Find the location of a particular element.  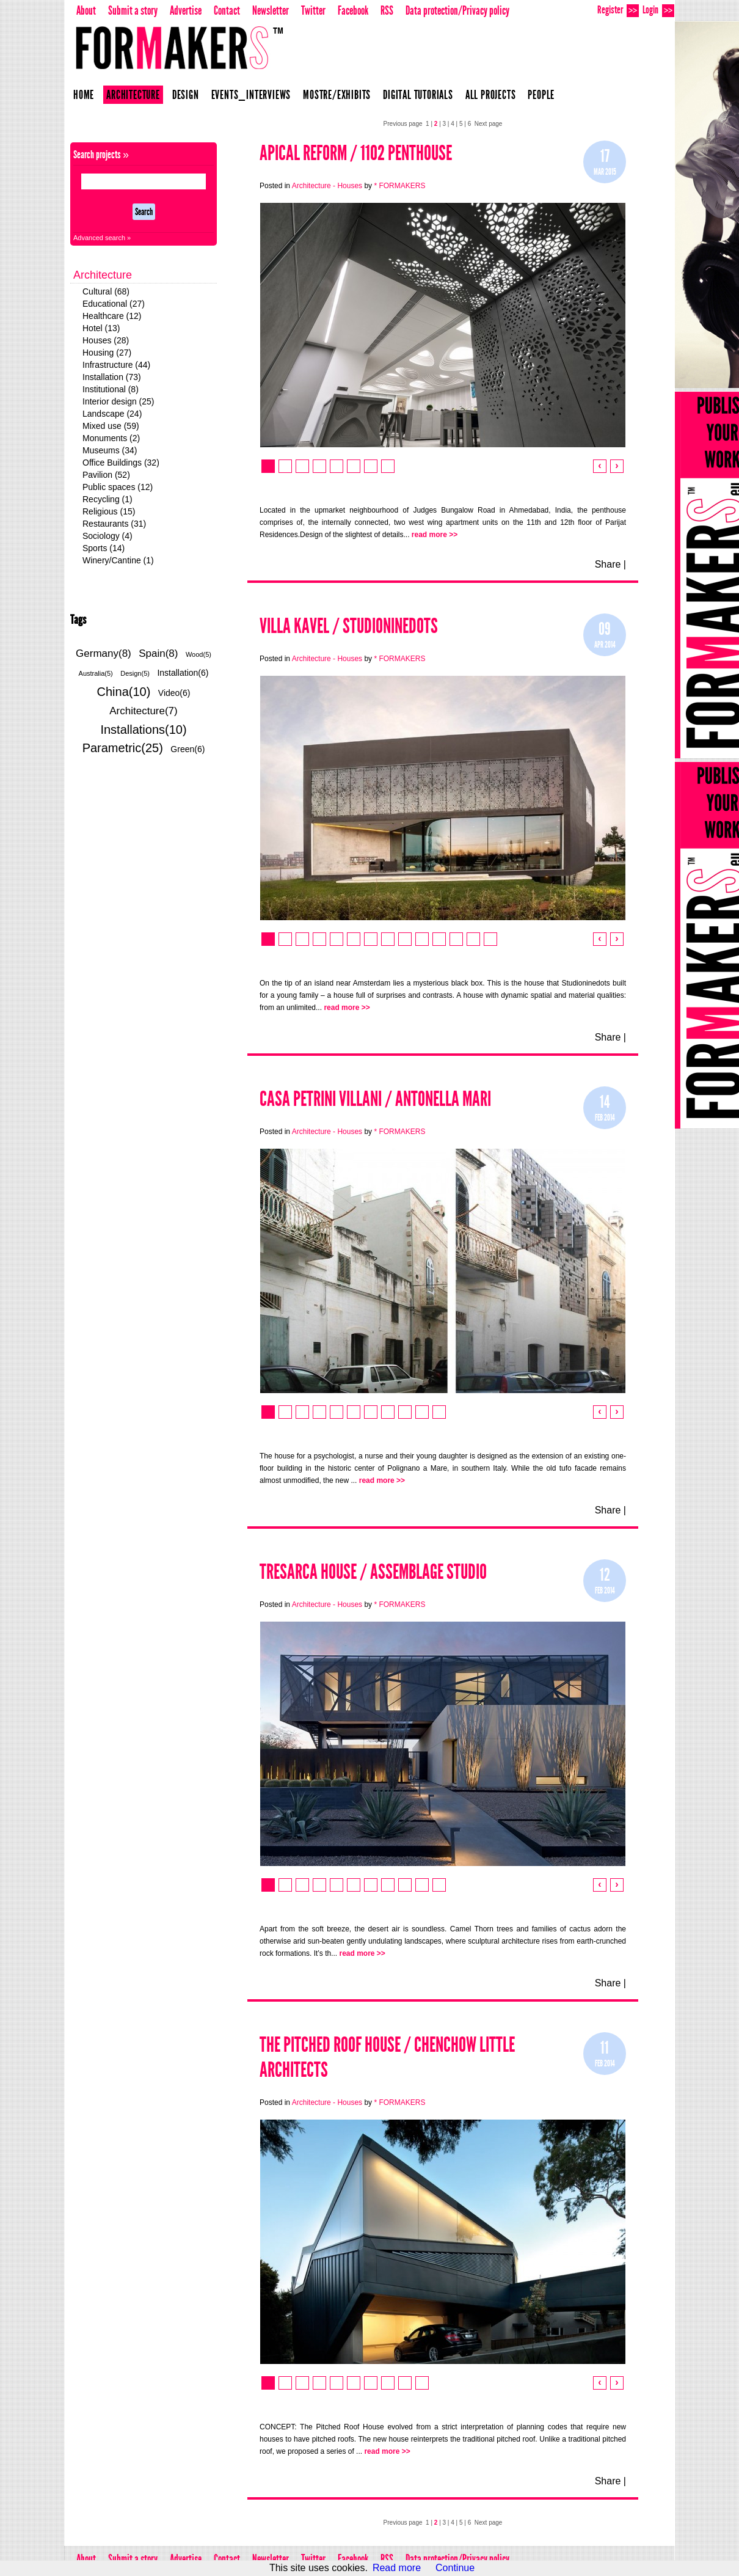

Cultural (68) is located at coordinates (105, 291).